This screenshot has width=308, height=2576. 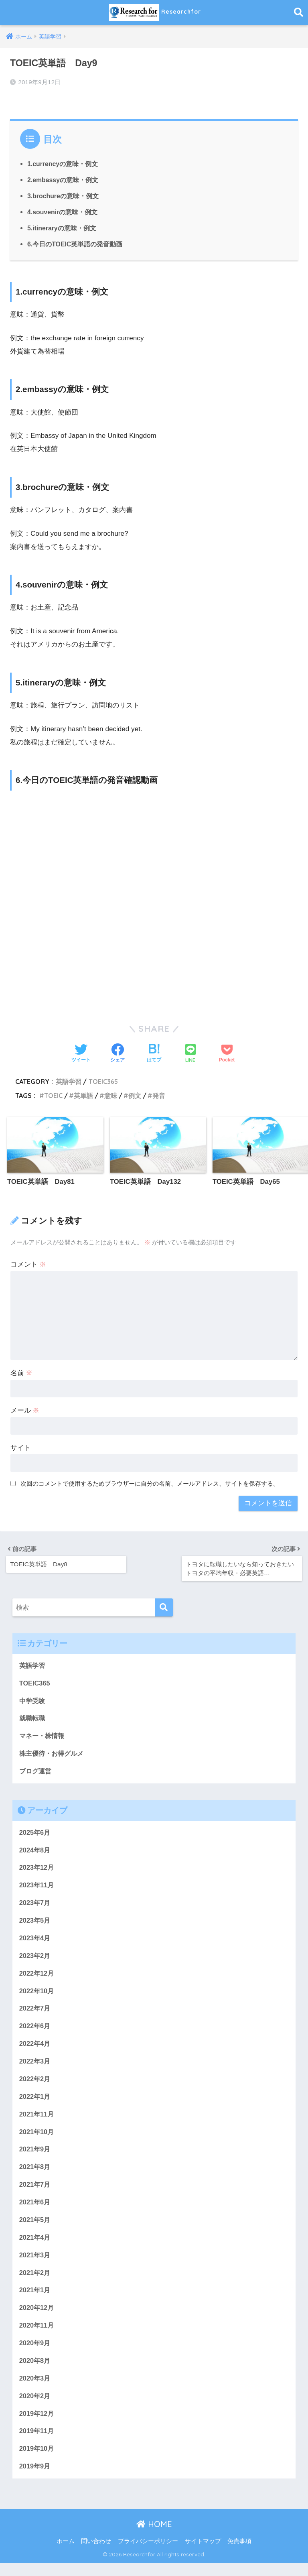 What do you see at coordinates (164, 1606) in the screenshot?
I see `[検索]` at bounding box center [164, 1606].